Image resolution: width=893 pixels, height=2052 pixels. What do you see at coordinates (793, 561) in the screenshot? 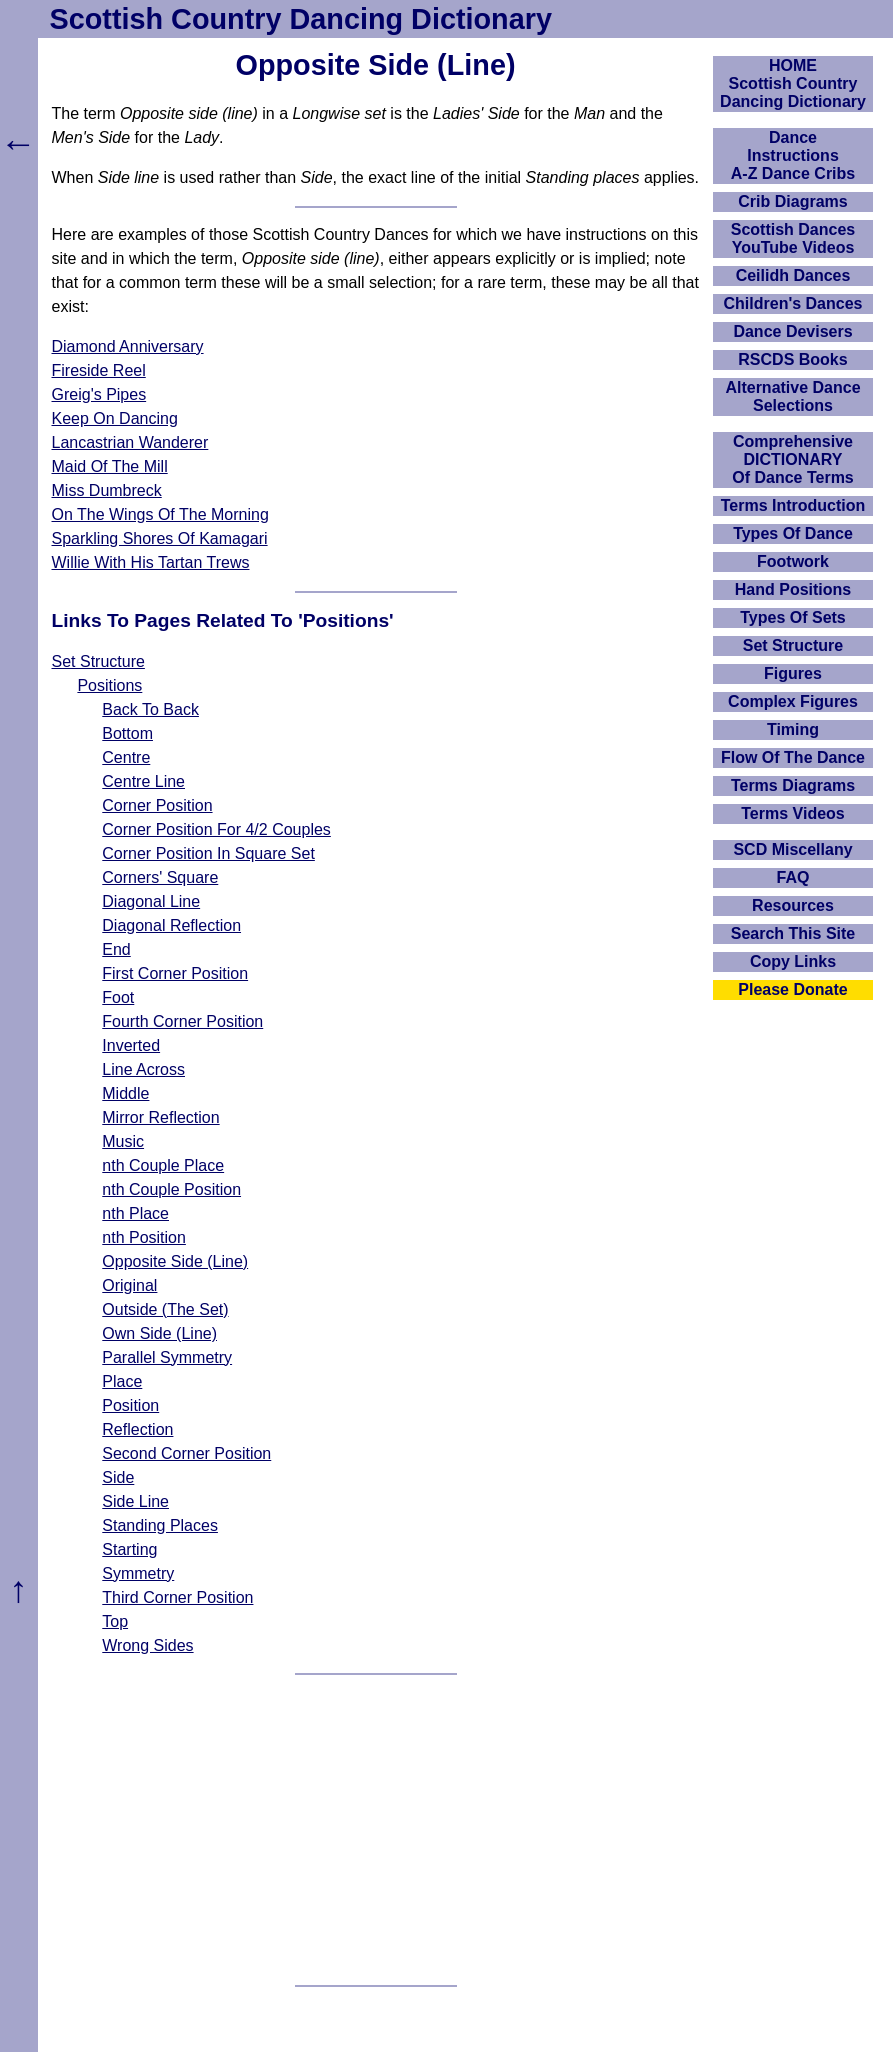
I see `Footwork` at bounding box center [793, 561].